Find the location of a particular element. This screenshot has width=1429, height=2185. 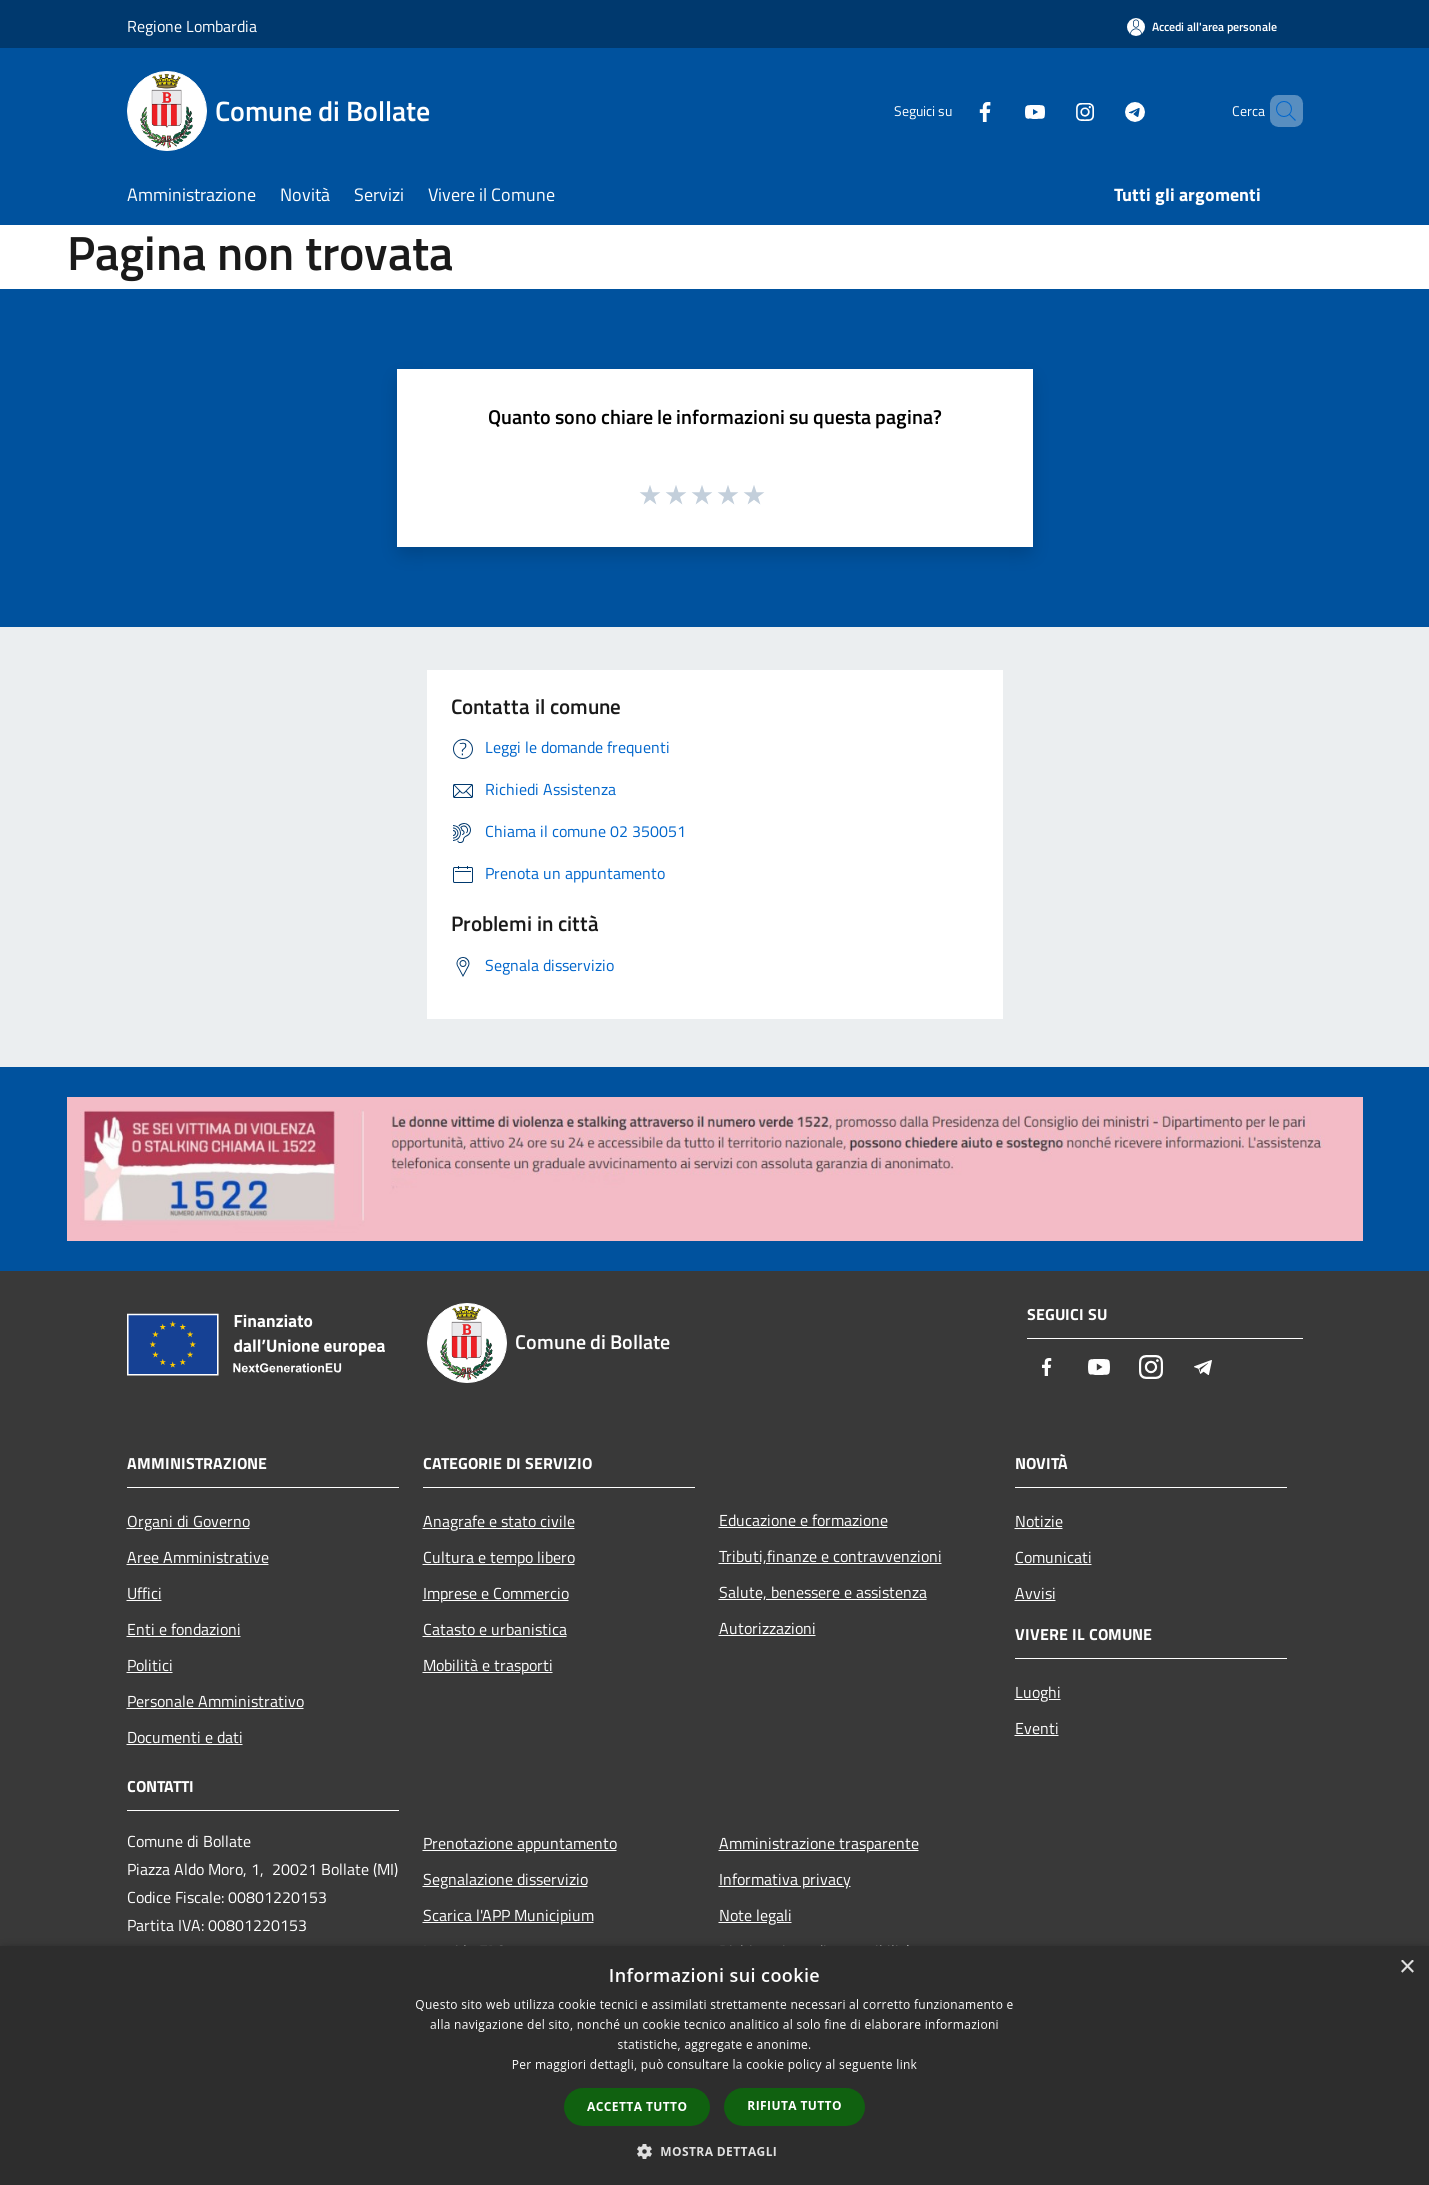

Catasto e urbanistica is located at coordinates (495, 1629).